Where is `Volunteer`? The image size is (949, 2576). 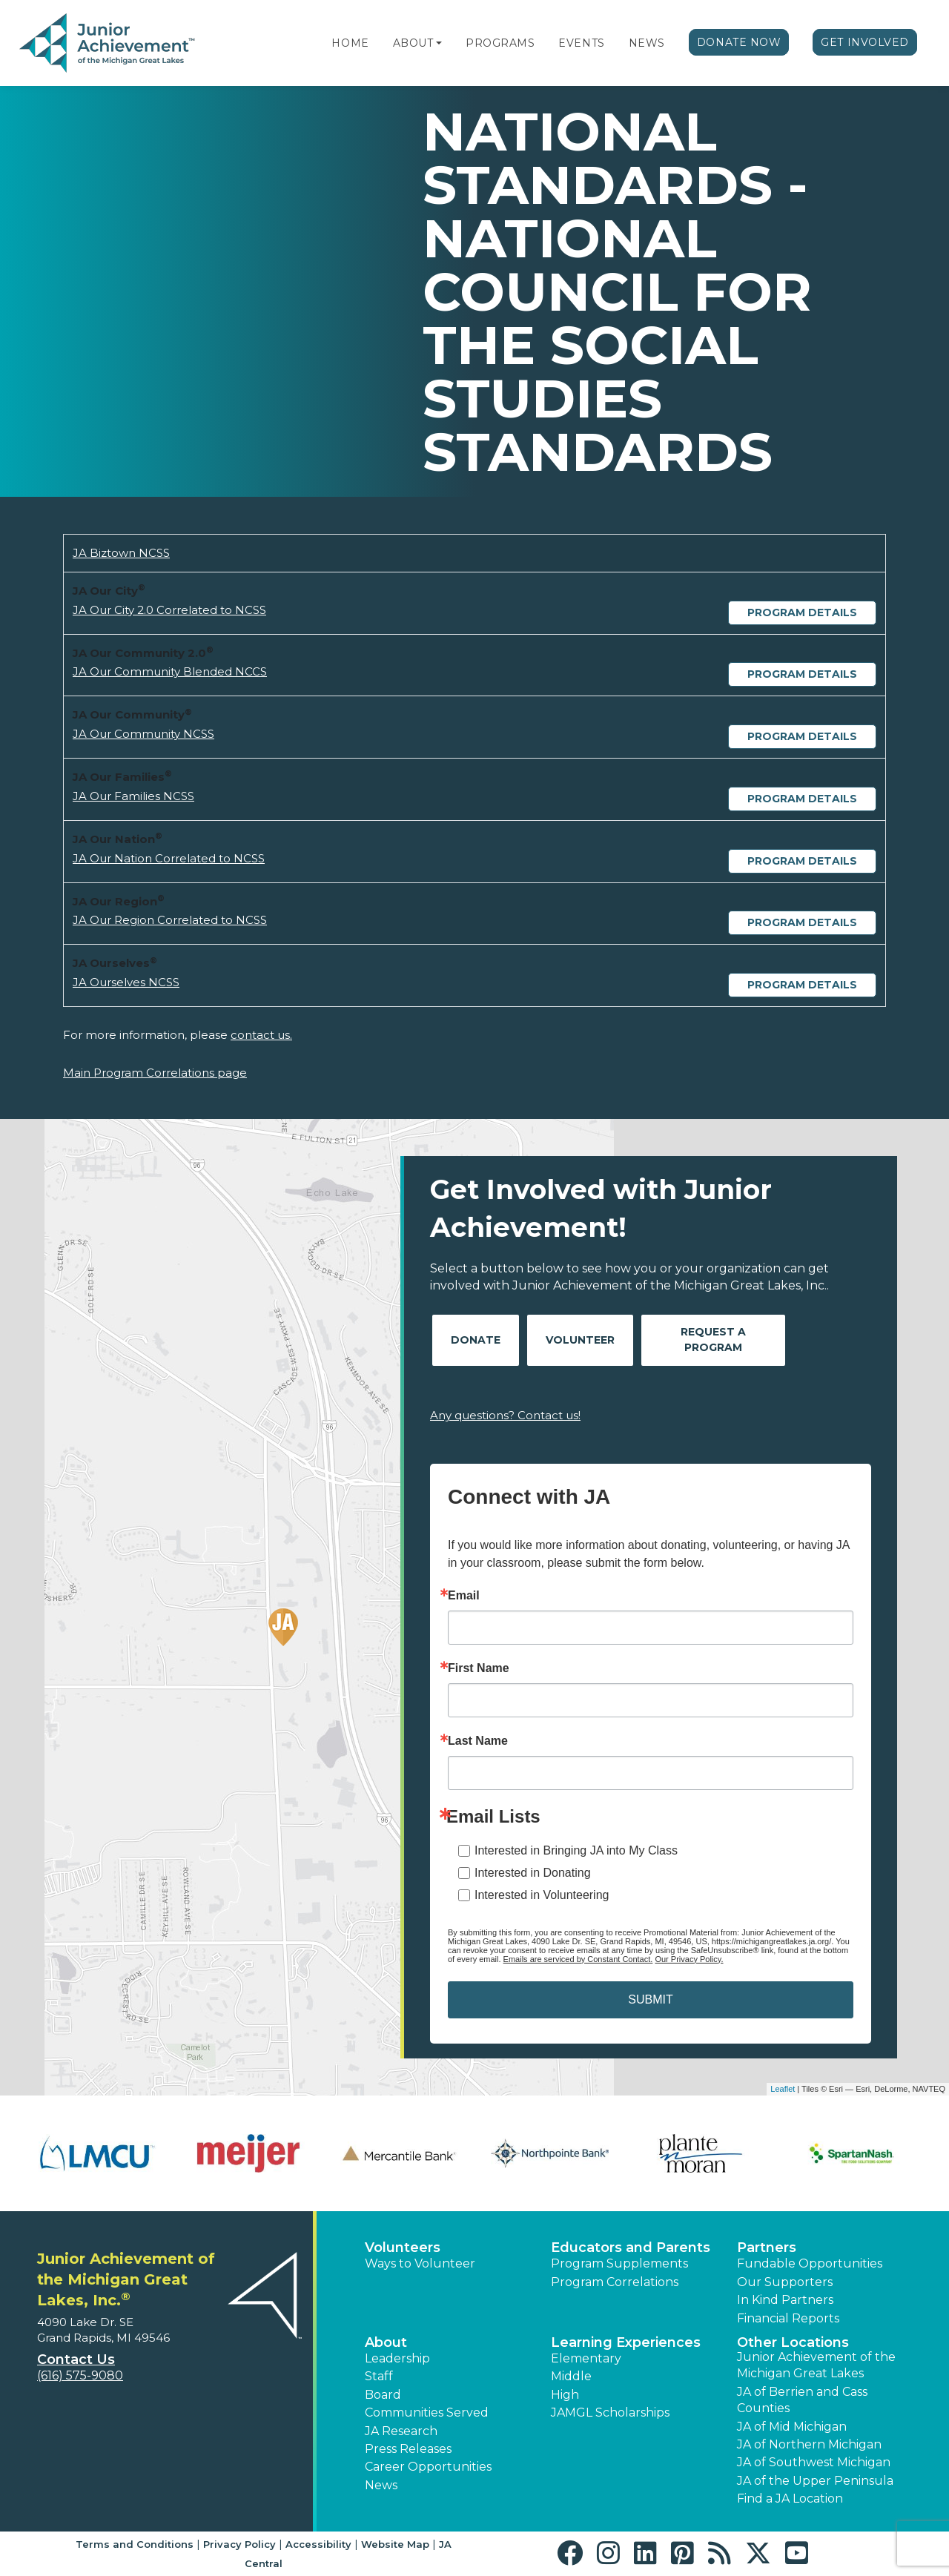
Volunteer is located at coordinates (580, 1340).